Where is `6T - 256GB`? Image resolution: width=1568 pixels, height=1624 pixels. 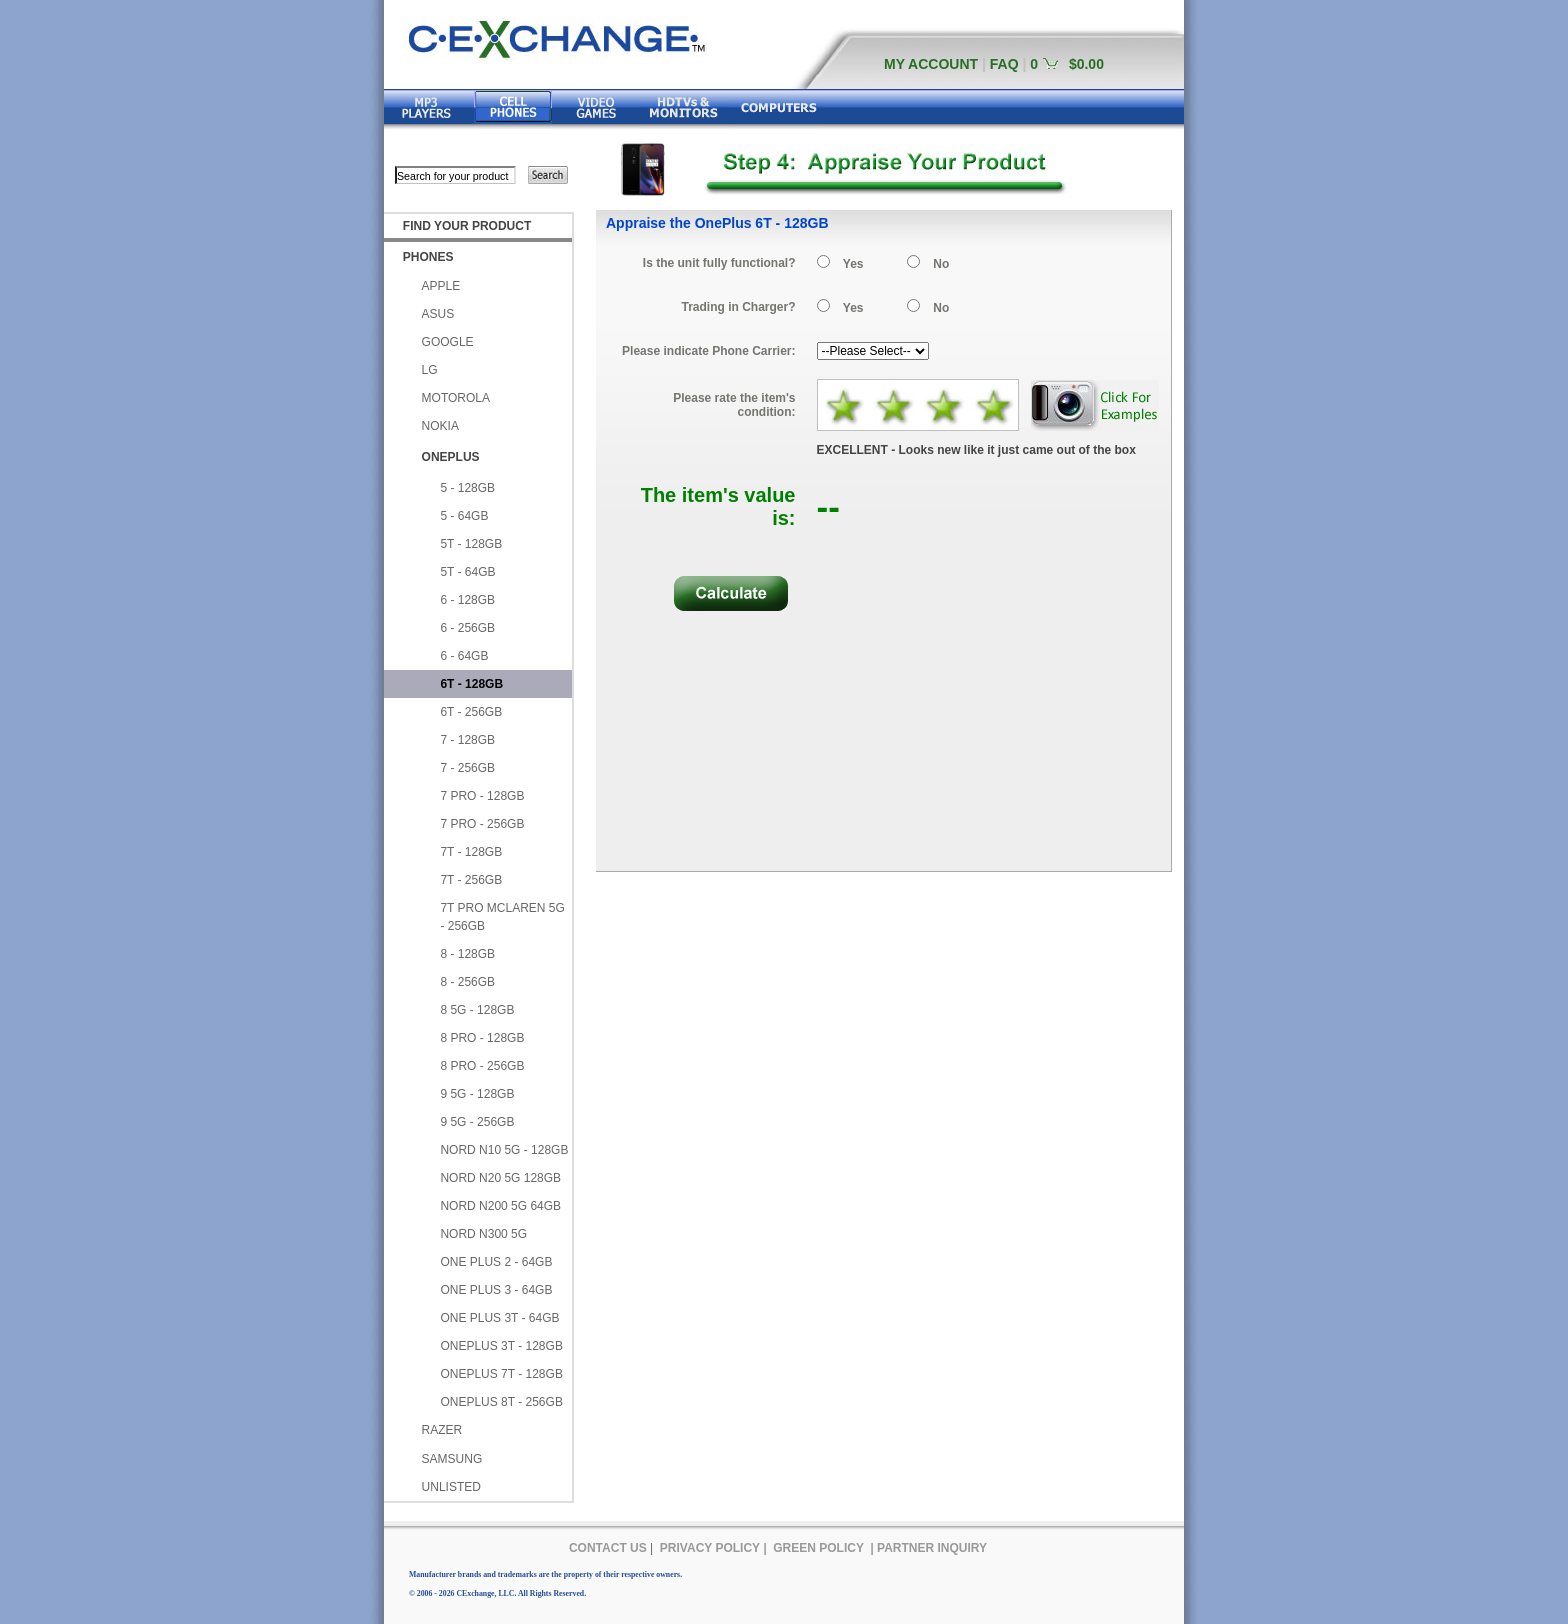 6T - 256GB is located at coordinates (471, 712).